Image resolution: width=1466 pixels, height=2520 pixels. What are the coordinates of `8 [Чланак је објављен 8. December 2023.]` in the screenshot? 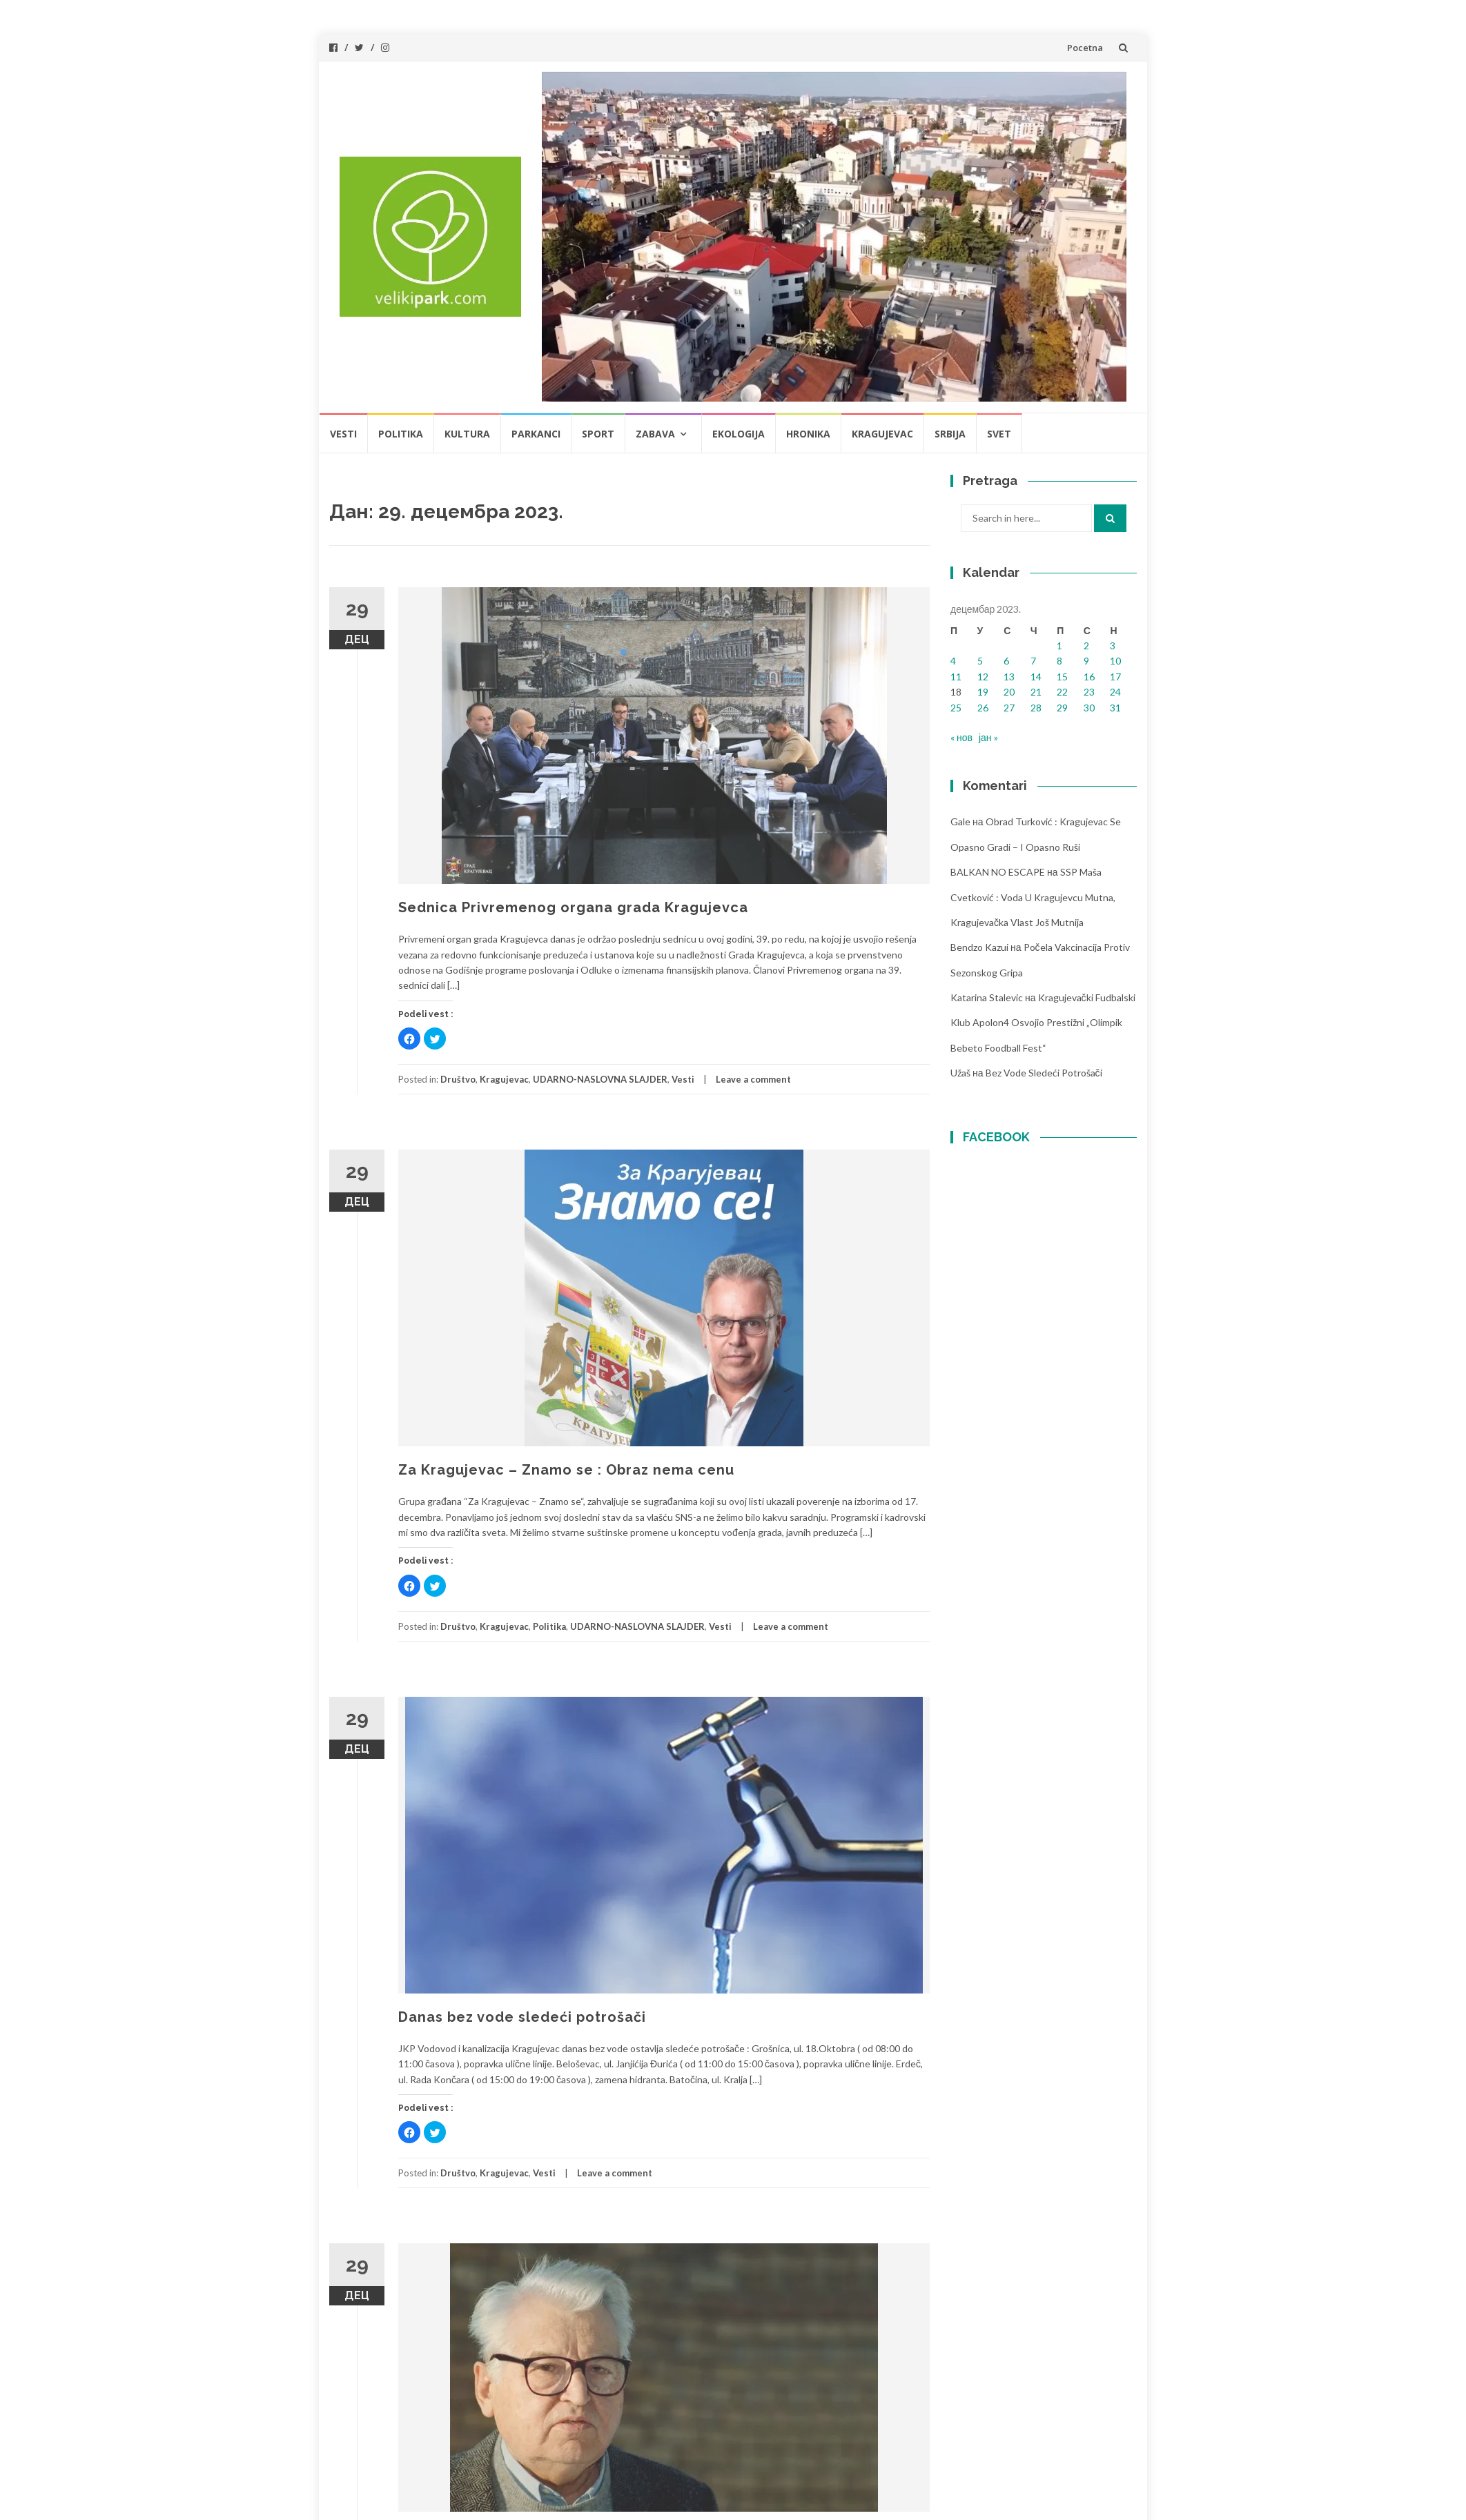 It's located at (1059, 661).